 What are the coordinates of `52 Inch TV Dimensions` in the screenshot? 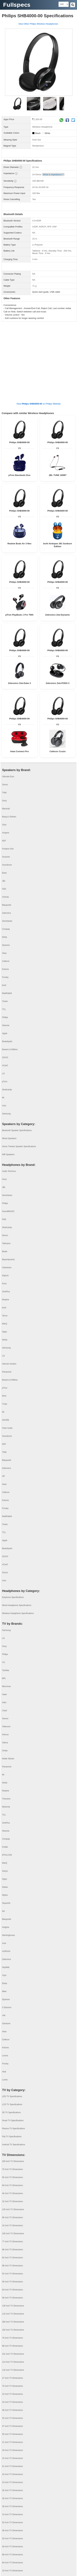 It's located at (12, 2273).